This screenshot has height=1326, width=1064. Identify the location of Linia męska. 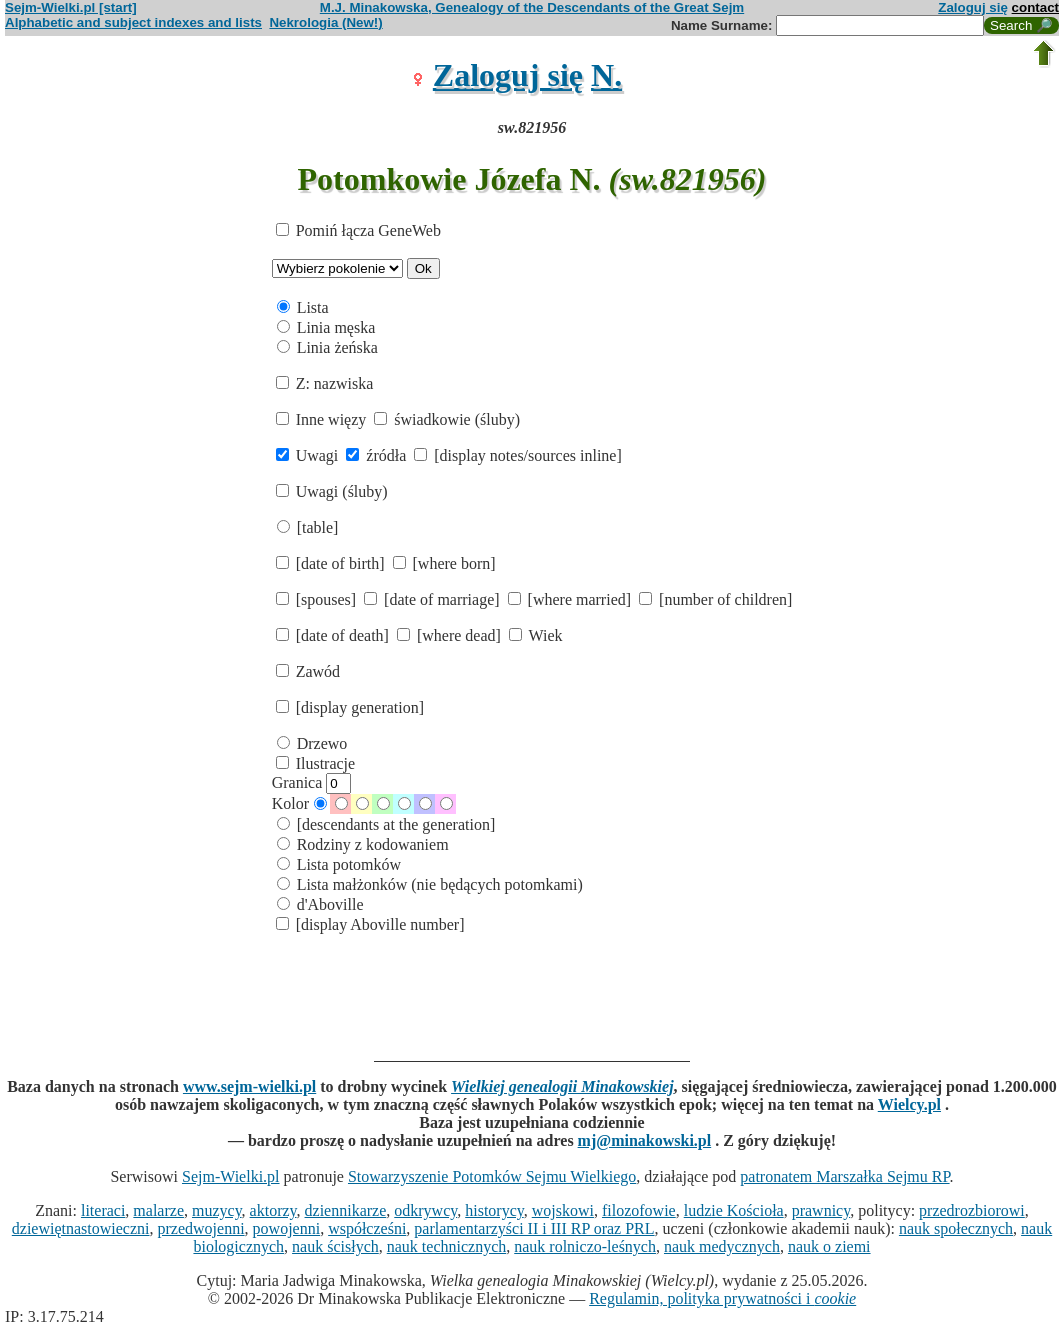
(326, 327).